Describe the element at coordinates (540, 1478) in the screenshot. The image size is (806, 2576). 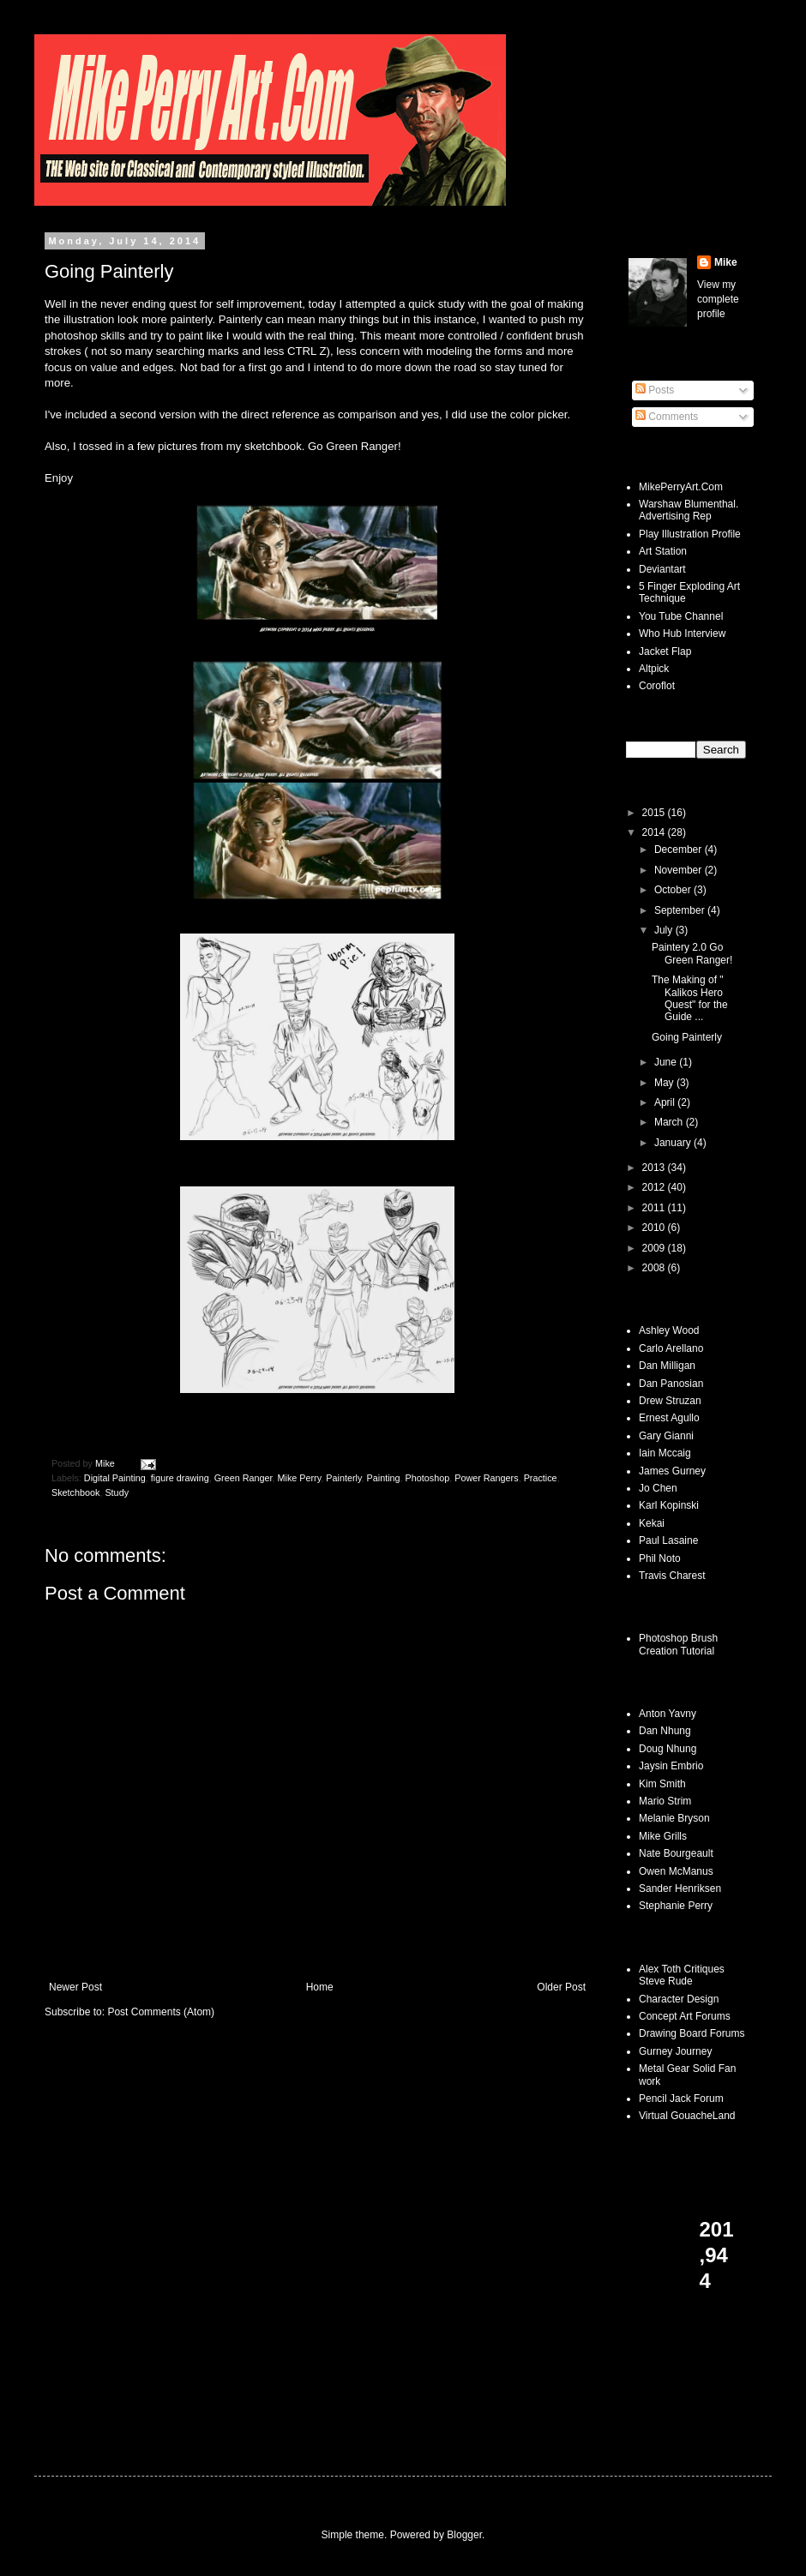
I see `Practice` at that location.